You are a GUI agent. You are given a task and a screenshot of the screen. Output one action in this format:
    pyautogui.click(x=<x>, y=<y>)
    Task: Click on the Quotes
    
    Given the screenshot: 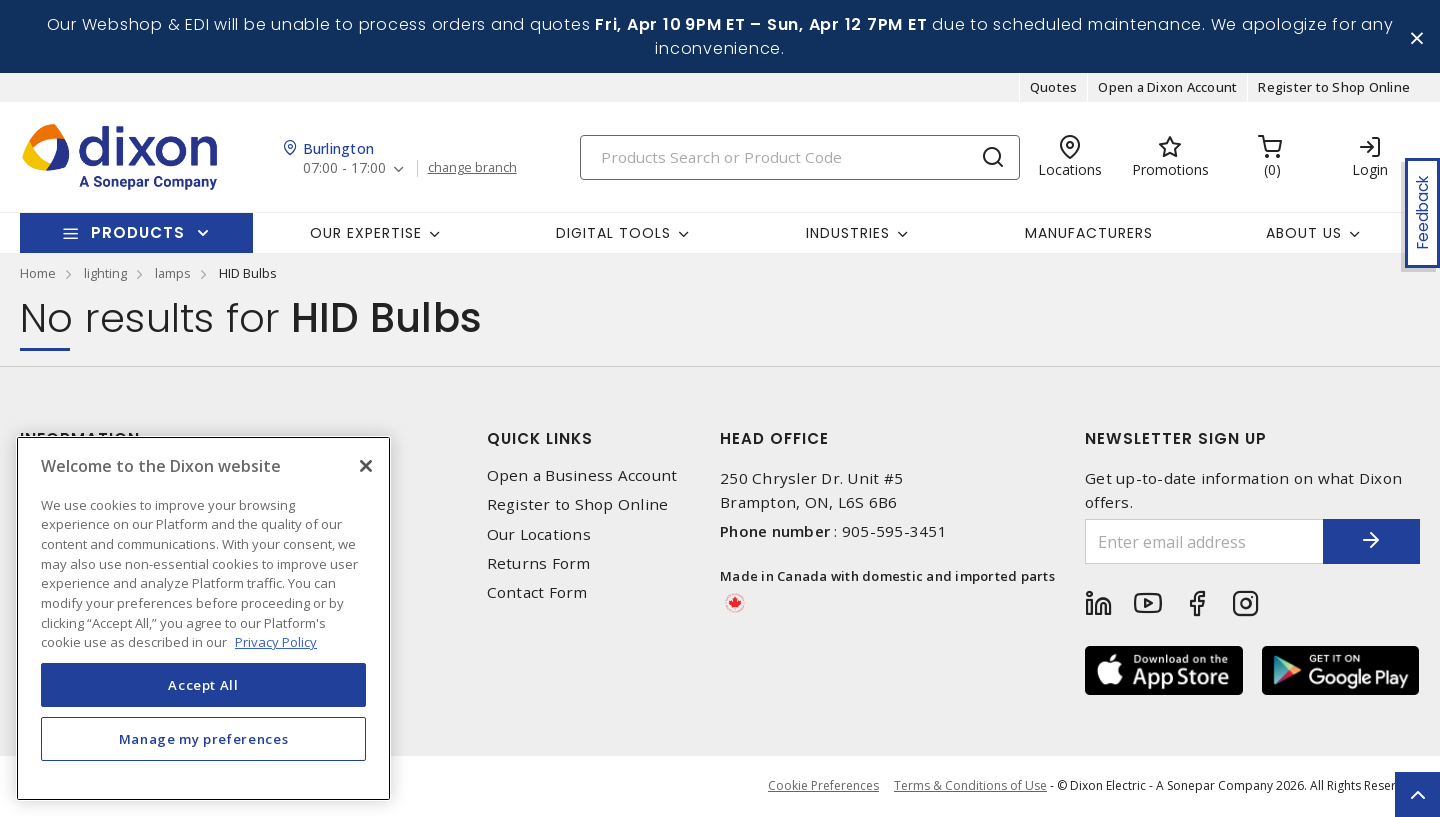 What is the action you would take?
    pyautogui.click(x=1054, y=88)
    